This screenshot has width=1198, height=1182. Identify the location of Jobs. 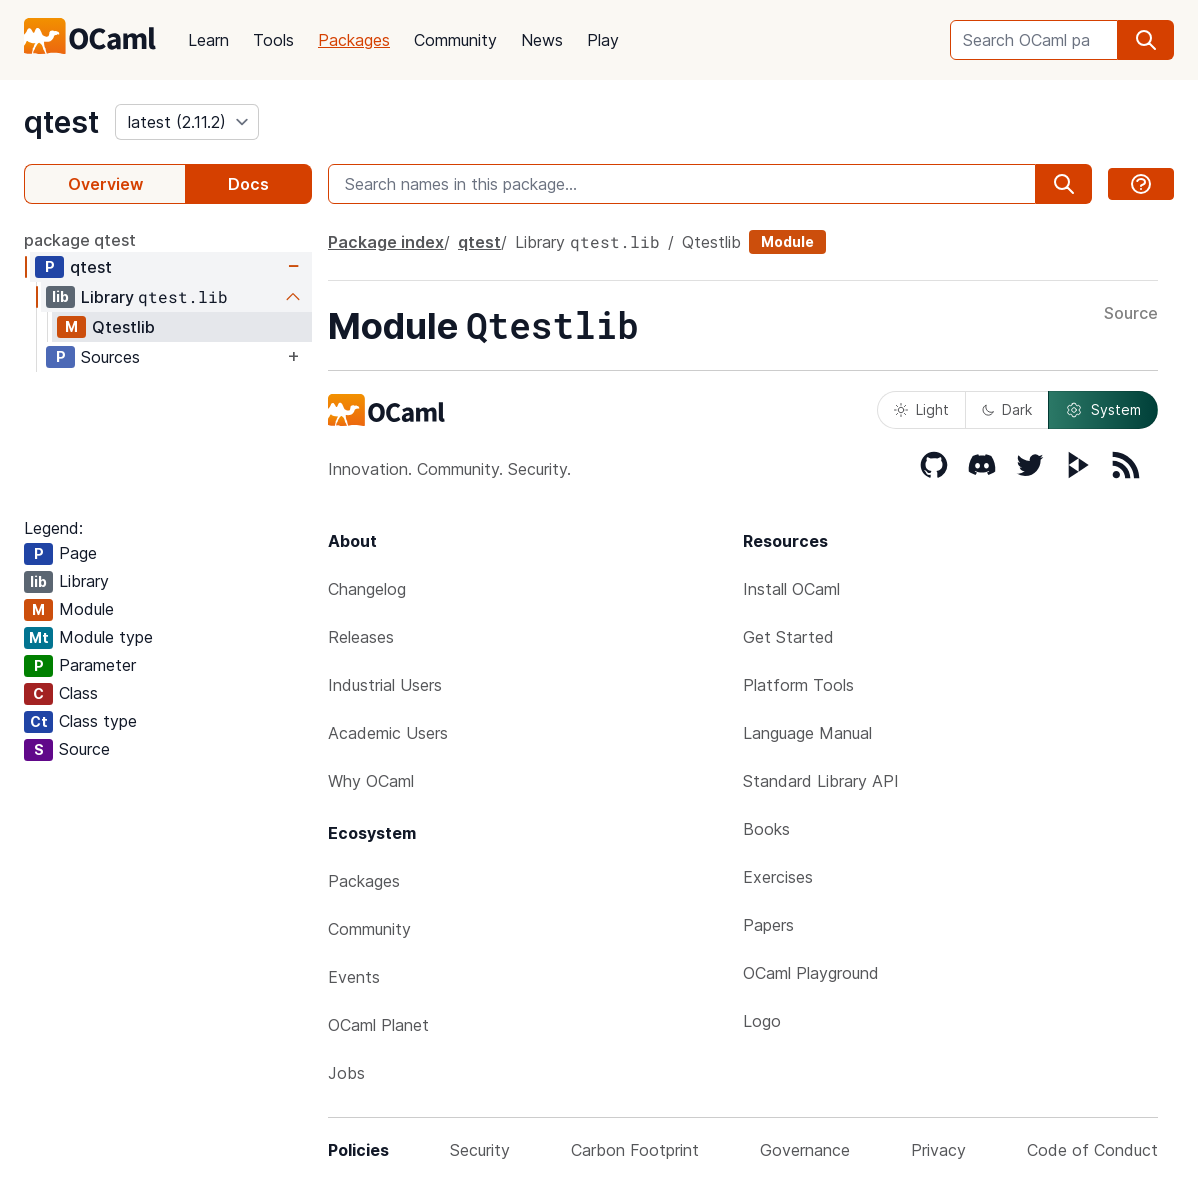
(346, 1073).